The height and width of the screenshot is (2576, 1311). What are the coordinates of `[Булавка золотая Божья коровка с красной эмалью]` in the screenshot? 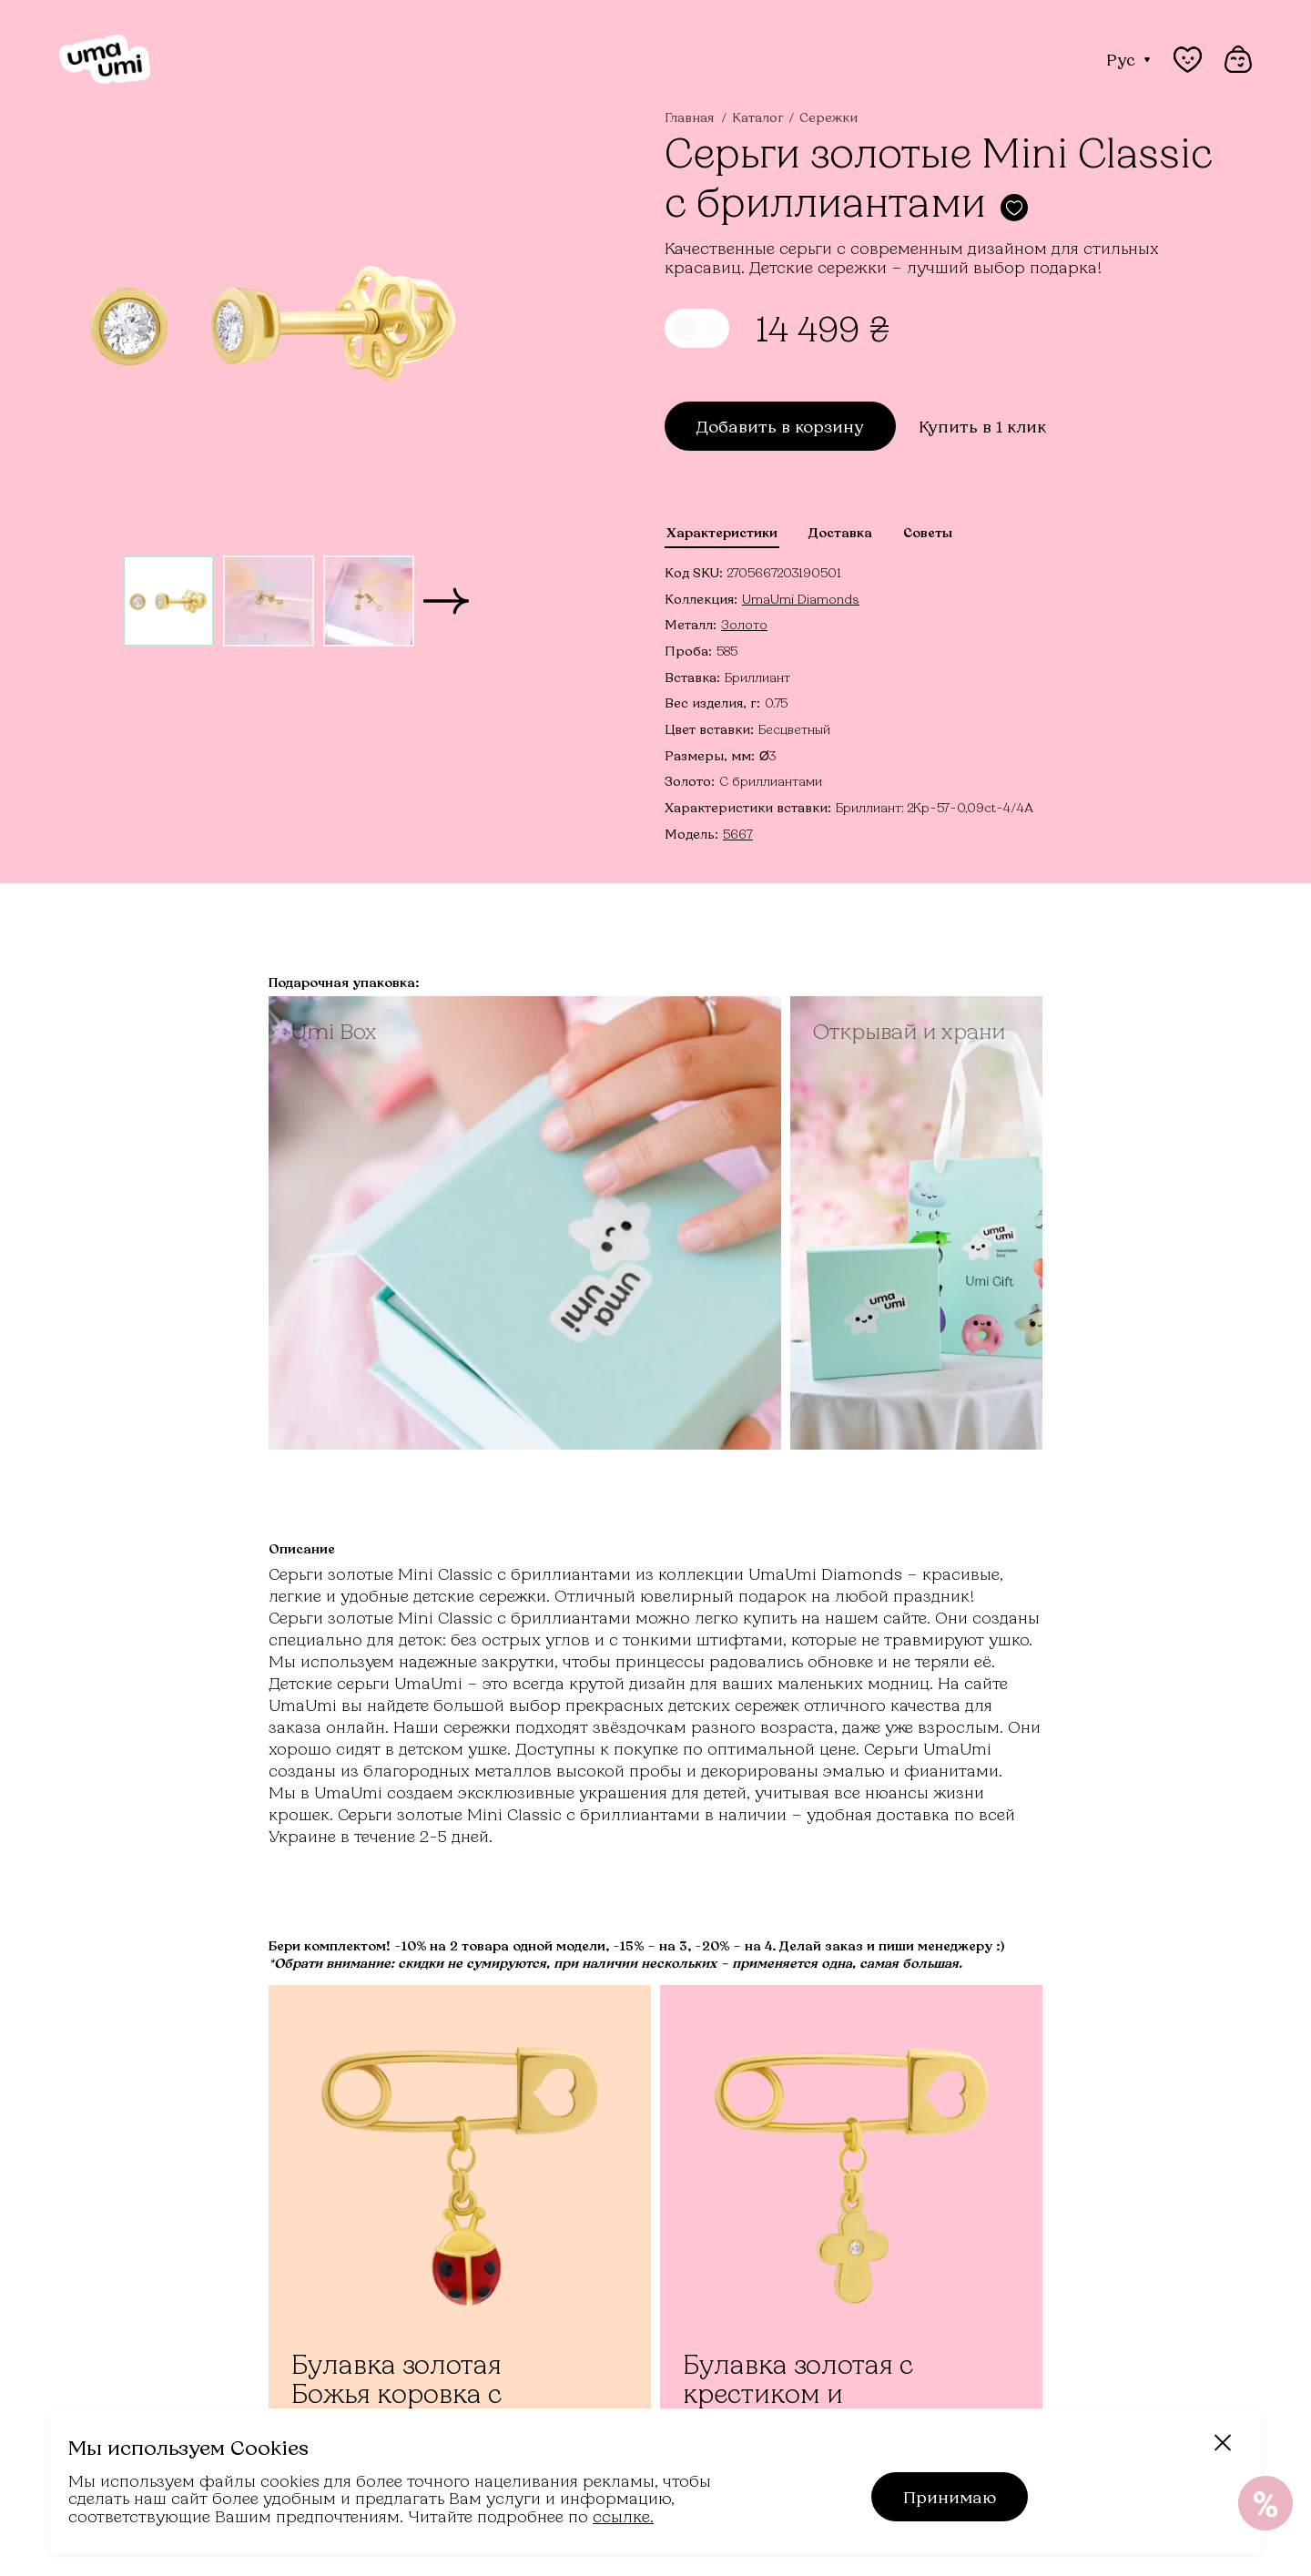 It's located at (460, 2222).